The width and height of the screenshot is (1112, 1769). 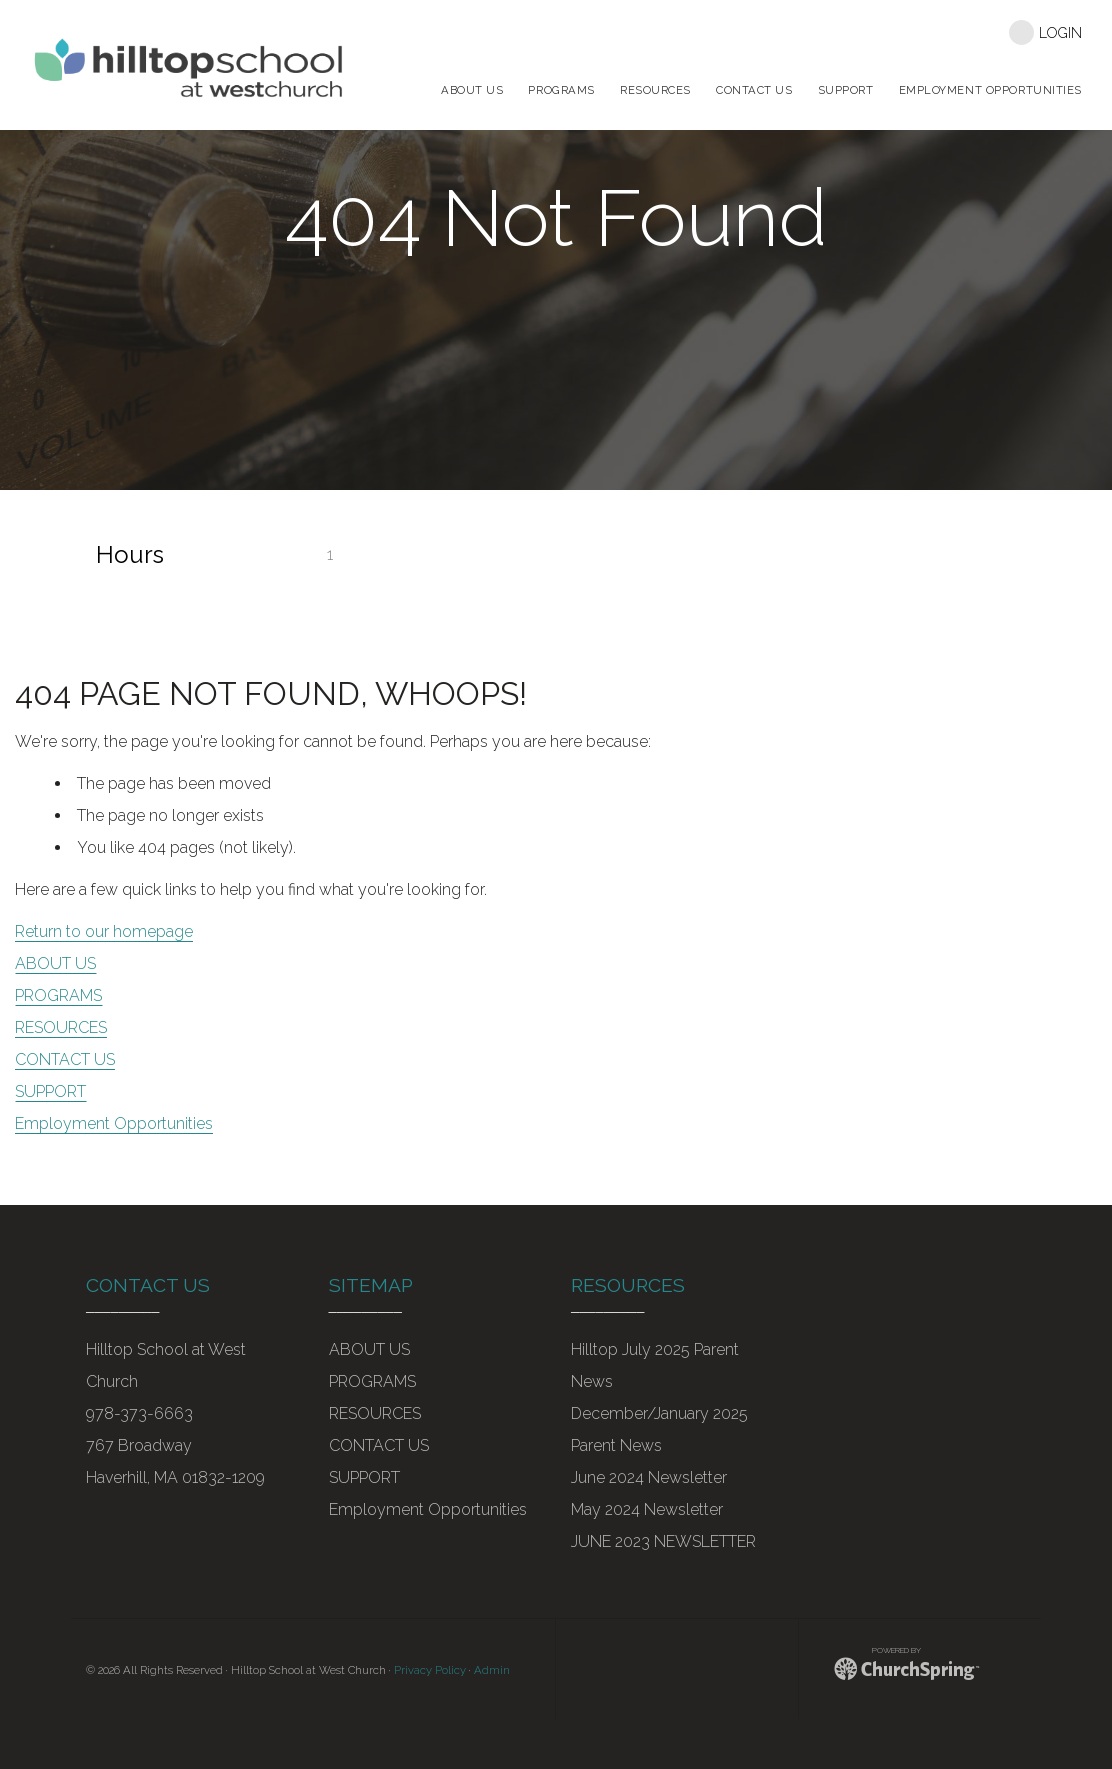 I want to click on RESOURCES, so click(x=61, y=1027).